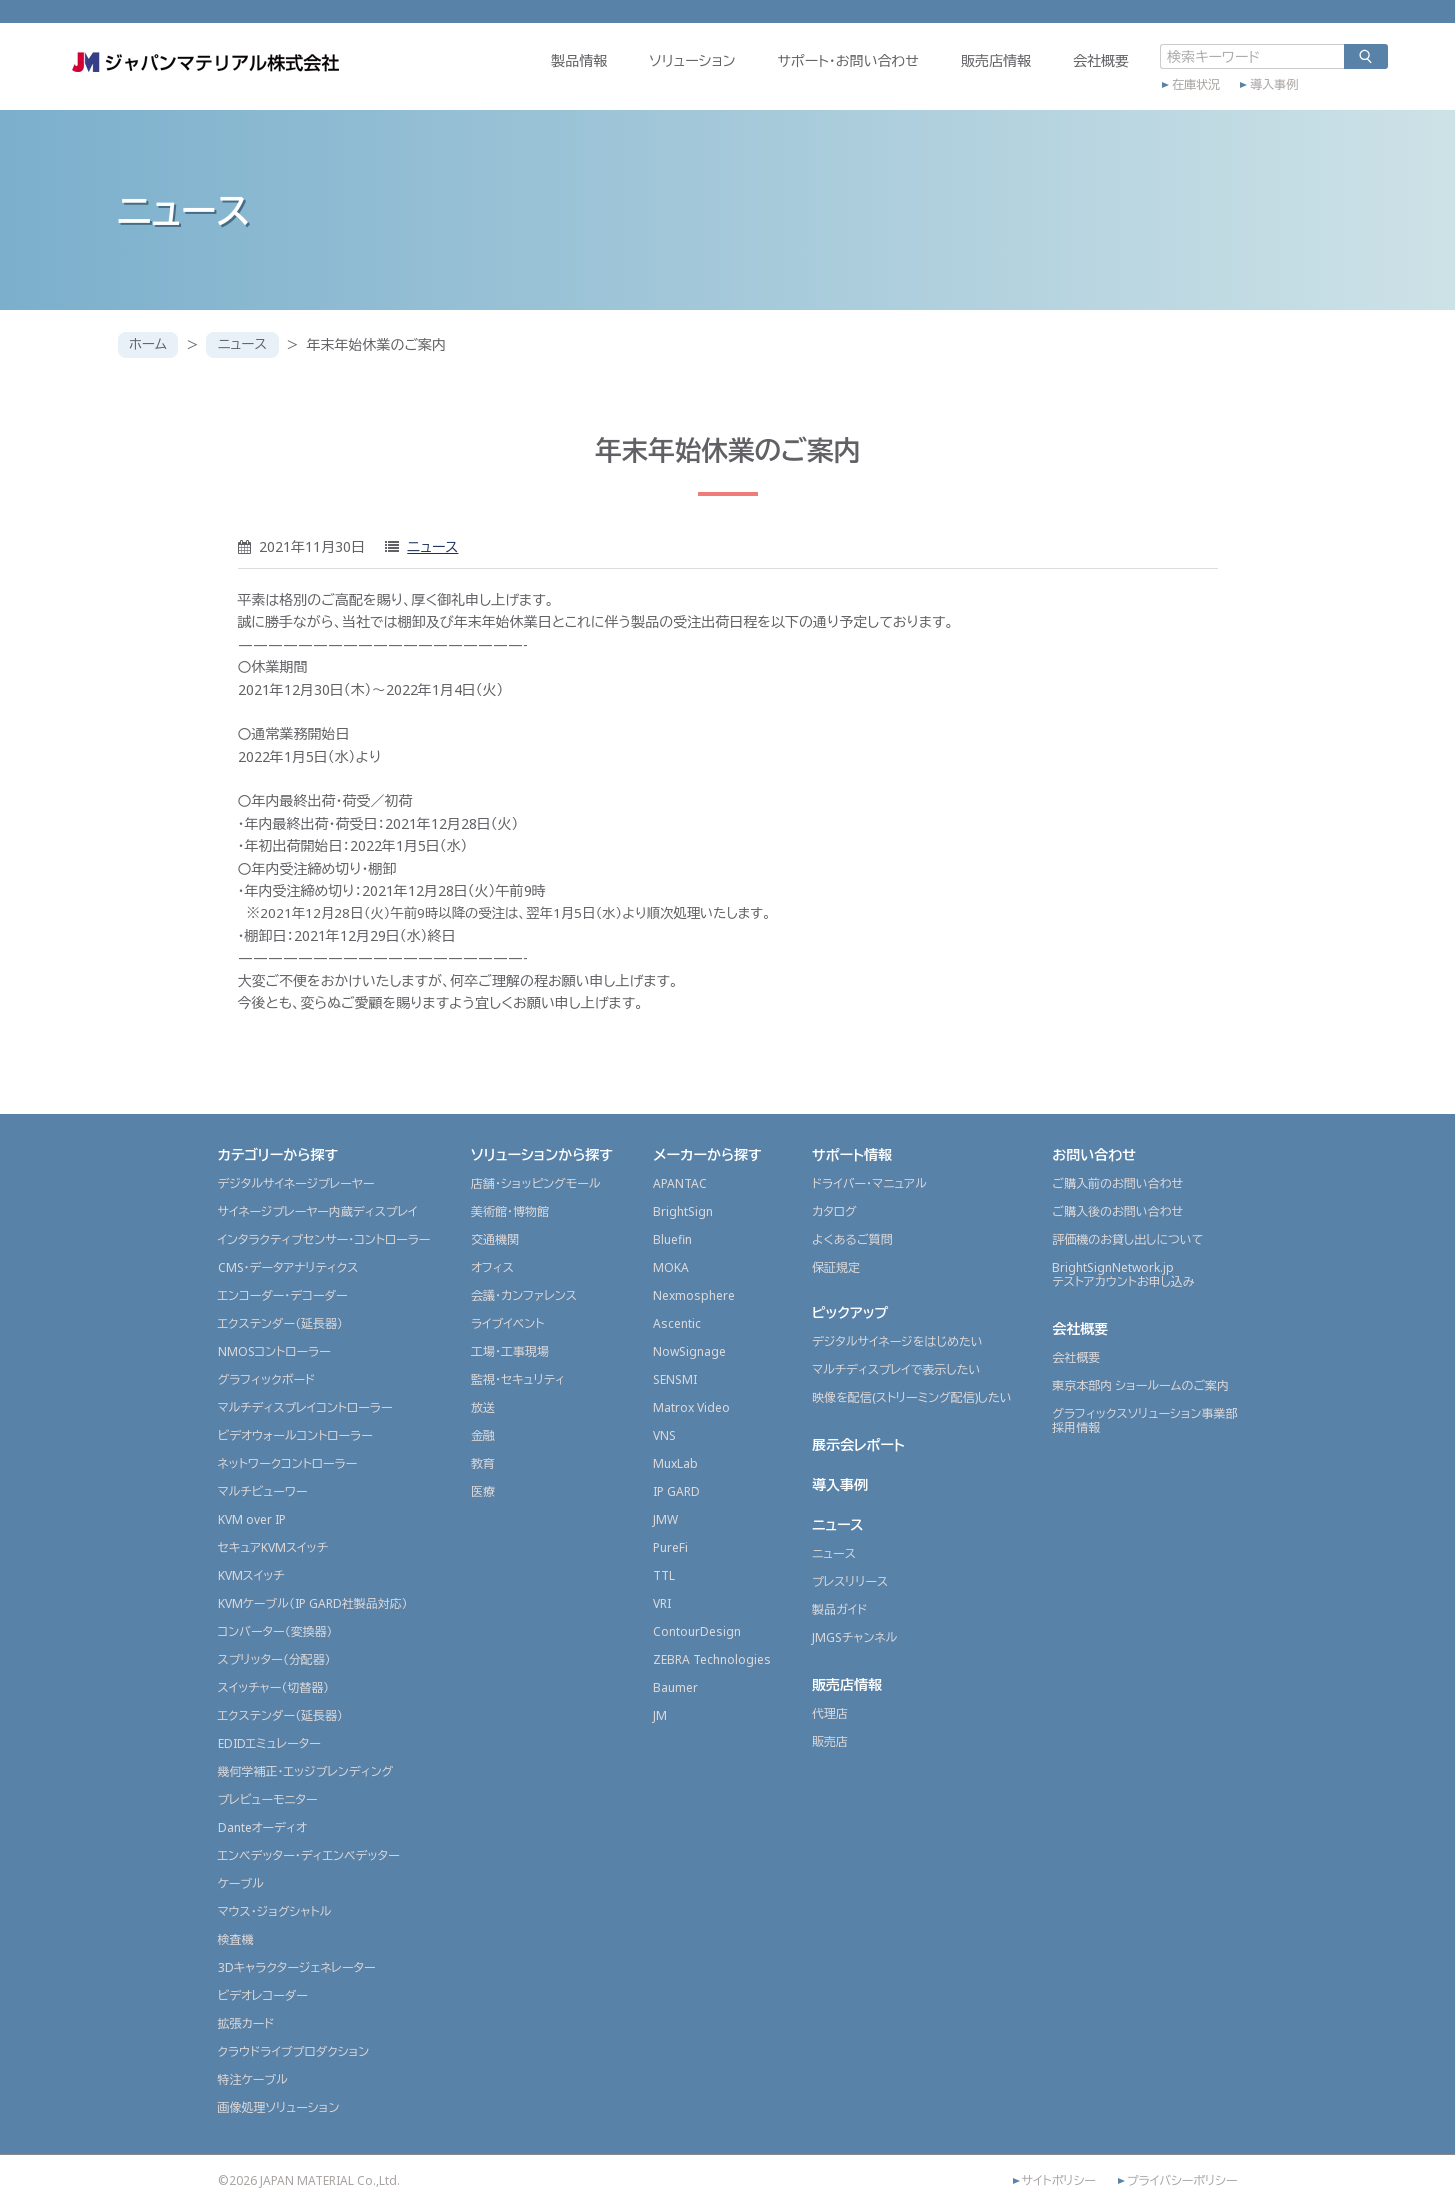 This screenshot has width=1455, height=2207. What do you see at coordinates (309, 1855) in the screenshot?
I see `エンベデッター・ディエンベデッター` at bounding box center [309, 1855].